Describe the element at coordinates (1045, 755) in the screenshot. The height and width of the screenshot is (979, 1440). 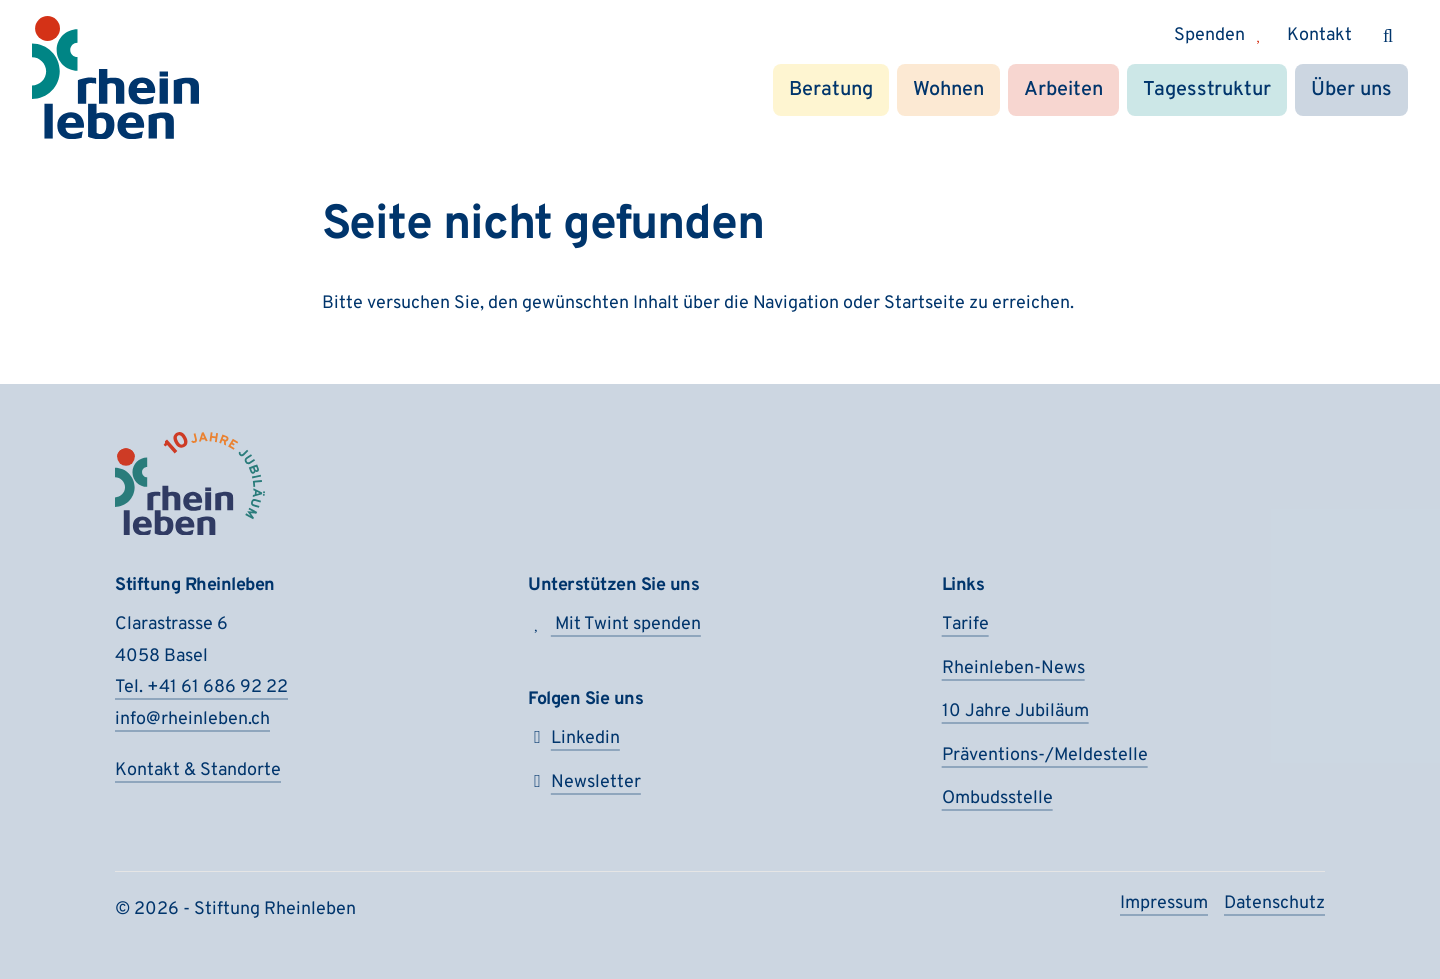
I see `Präventions-/Meldestelle` at that location.